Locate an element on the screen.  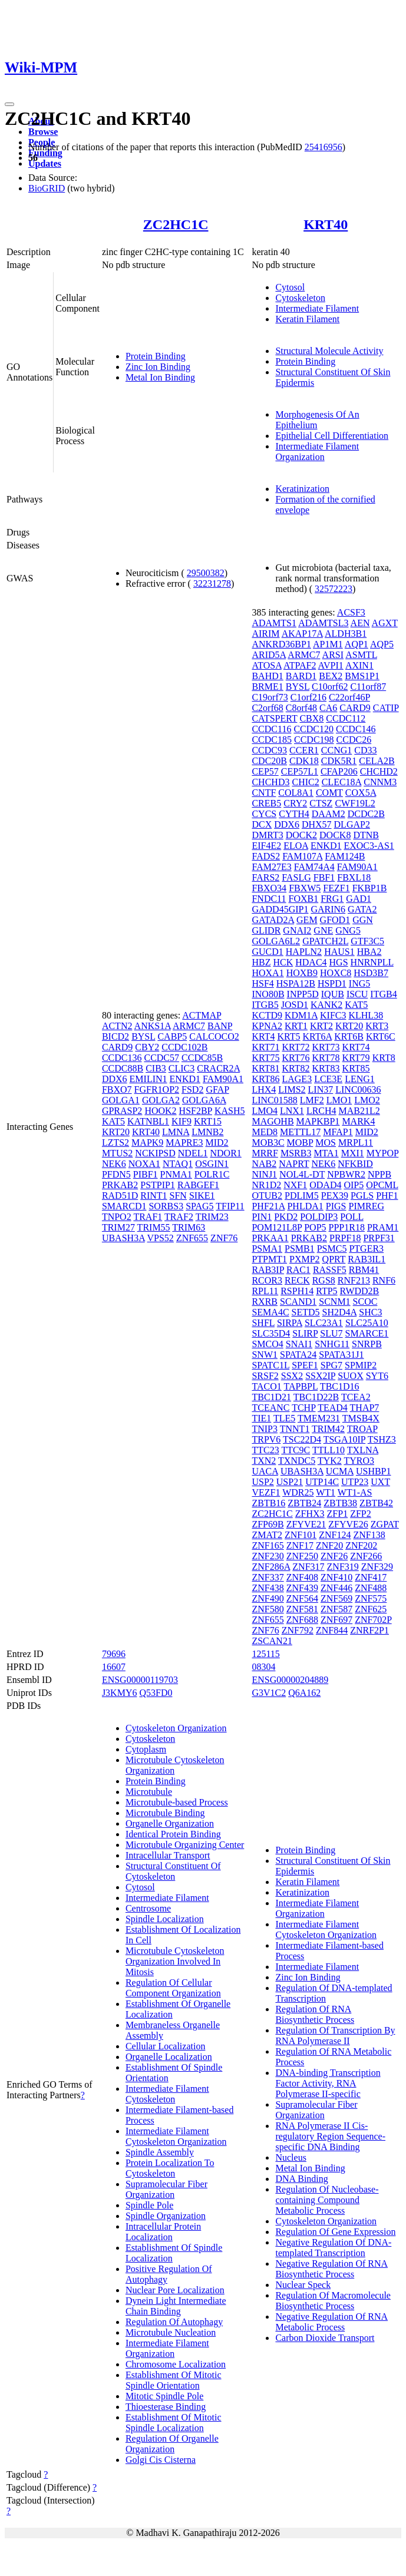
PHLDA1 is located at coordinates (305, 1206).